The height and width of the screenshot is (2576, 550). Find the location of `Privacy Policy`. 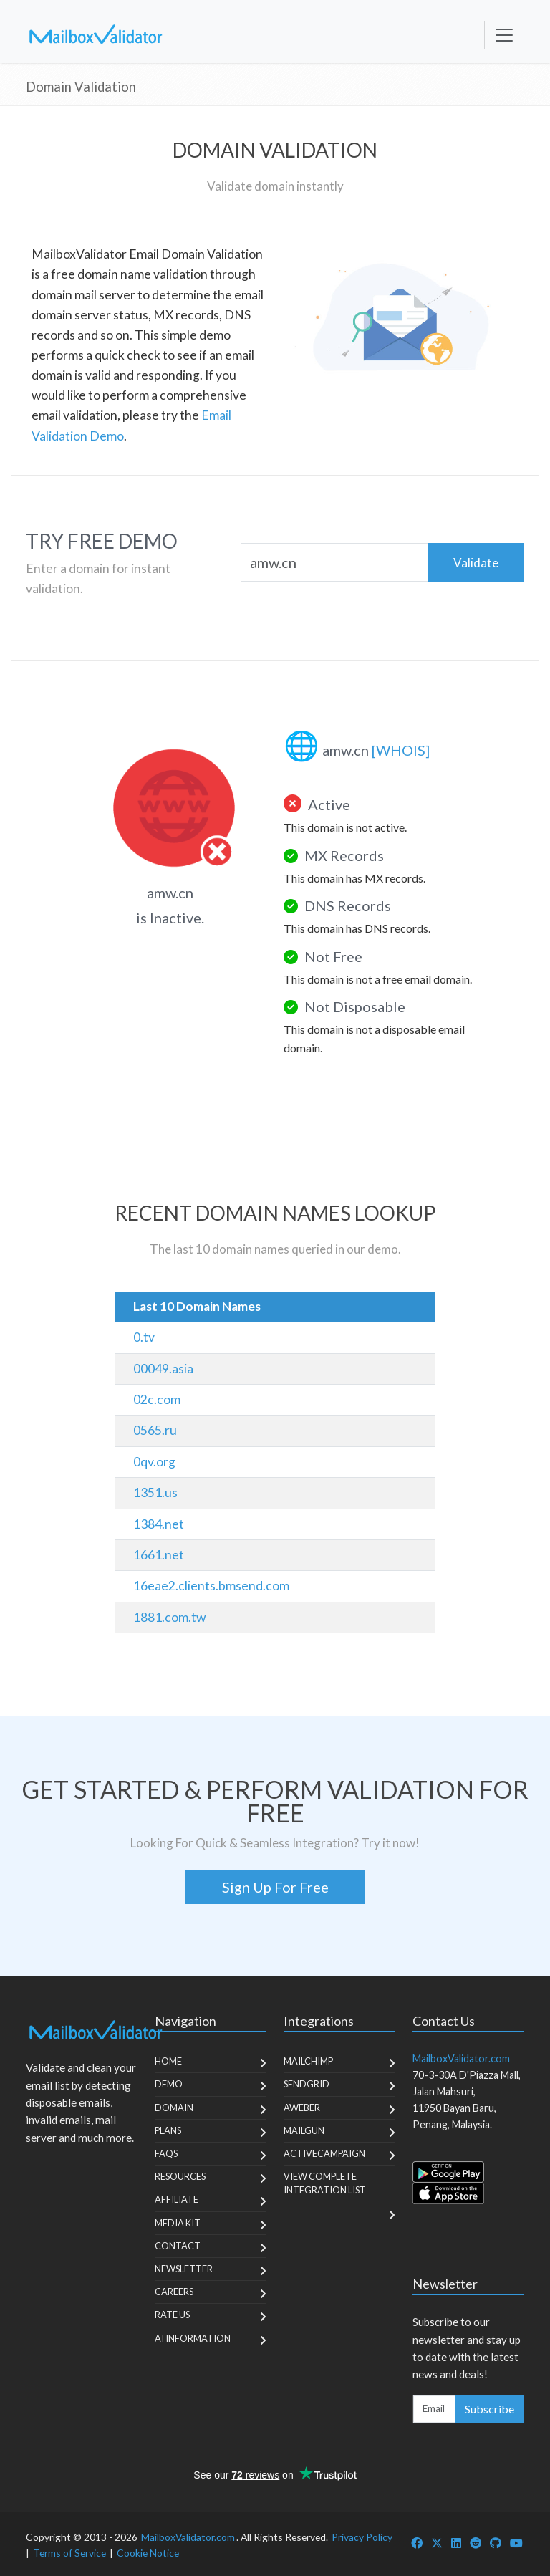

Privacy Policy is located at coordinates (362, 2537).